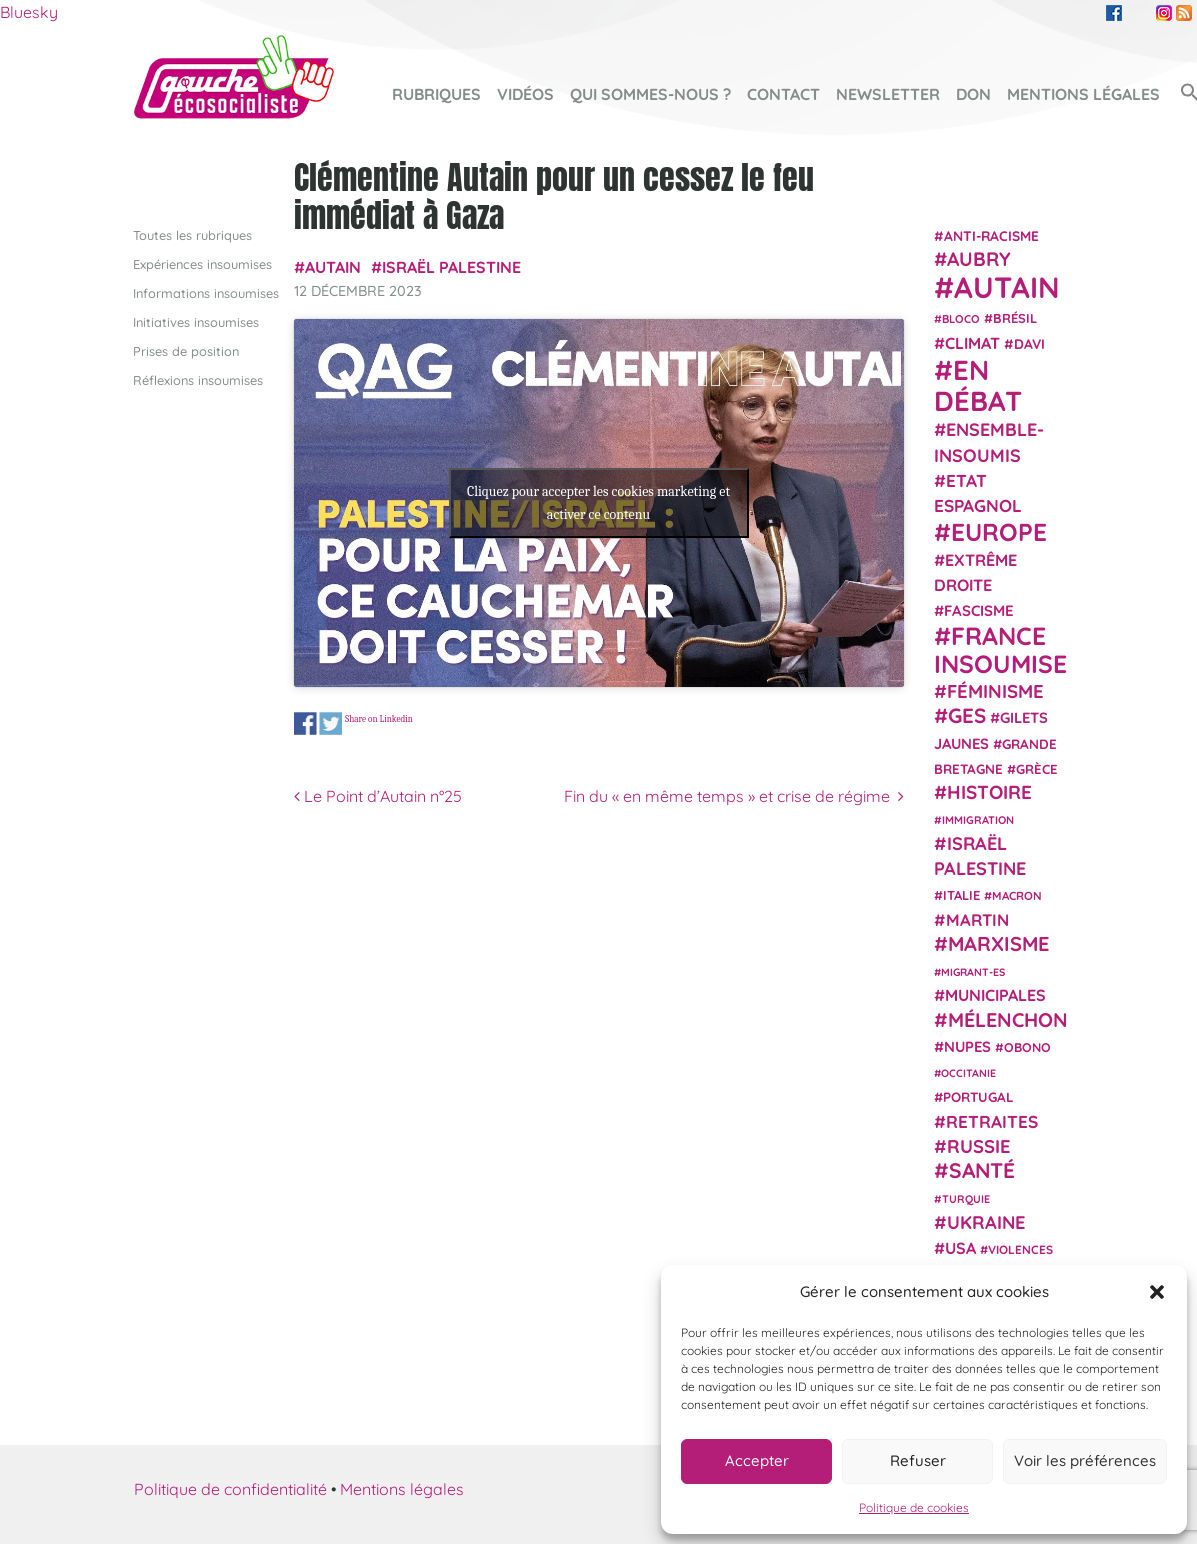  I want to click on Expériences insoumises, so click(202, 263).